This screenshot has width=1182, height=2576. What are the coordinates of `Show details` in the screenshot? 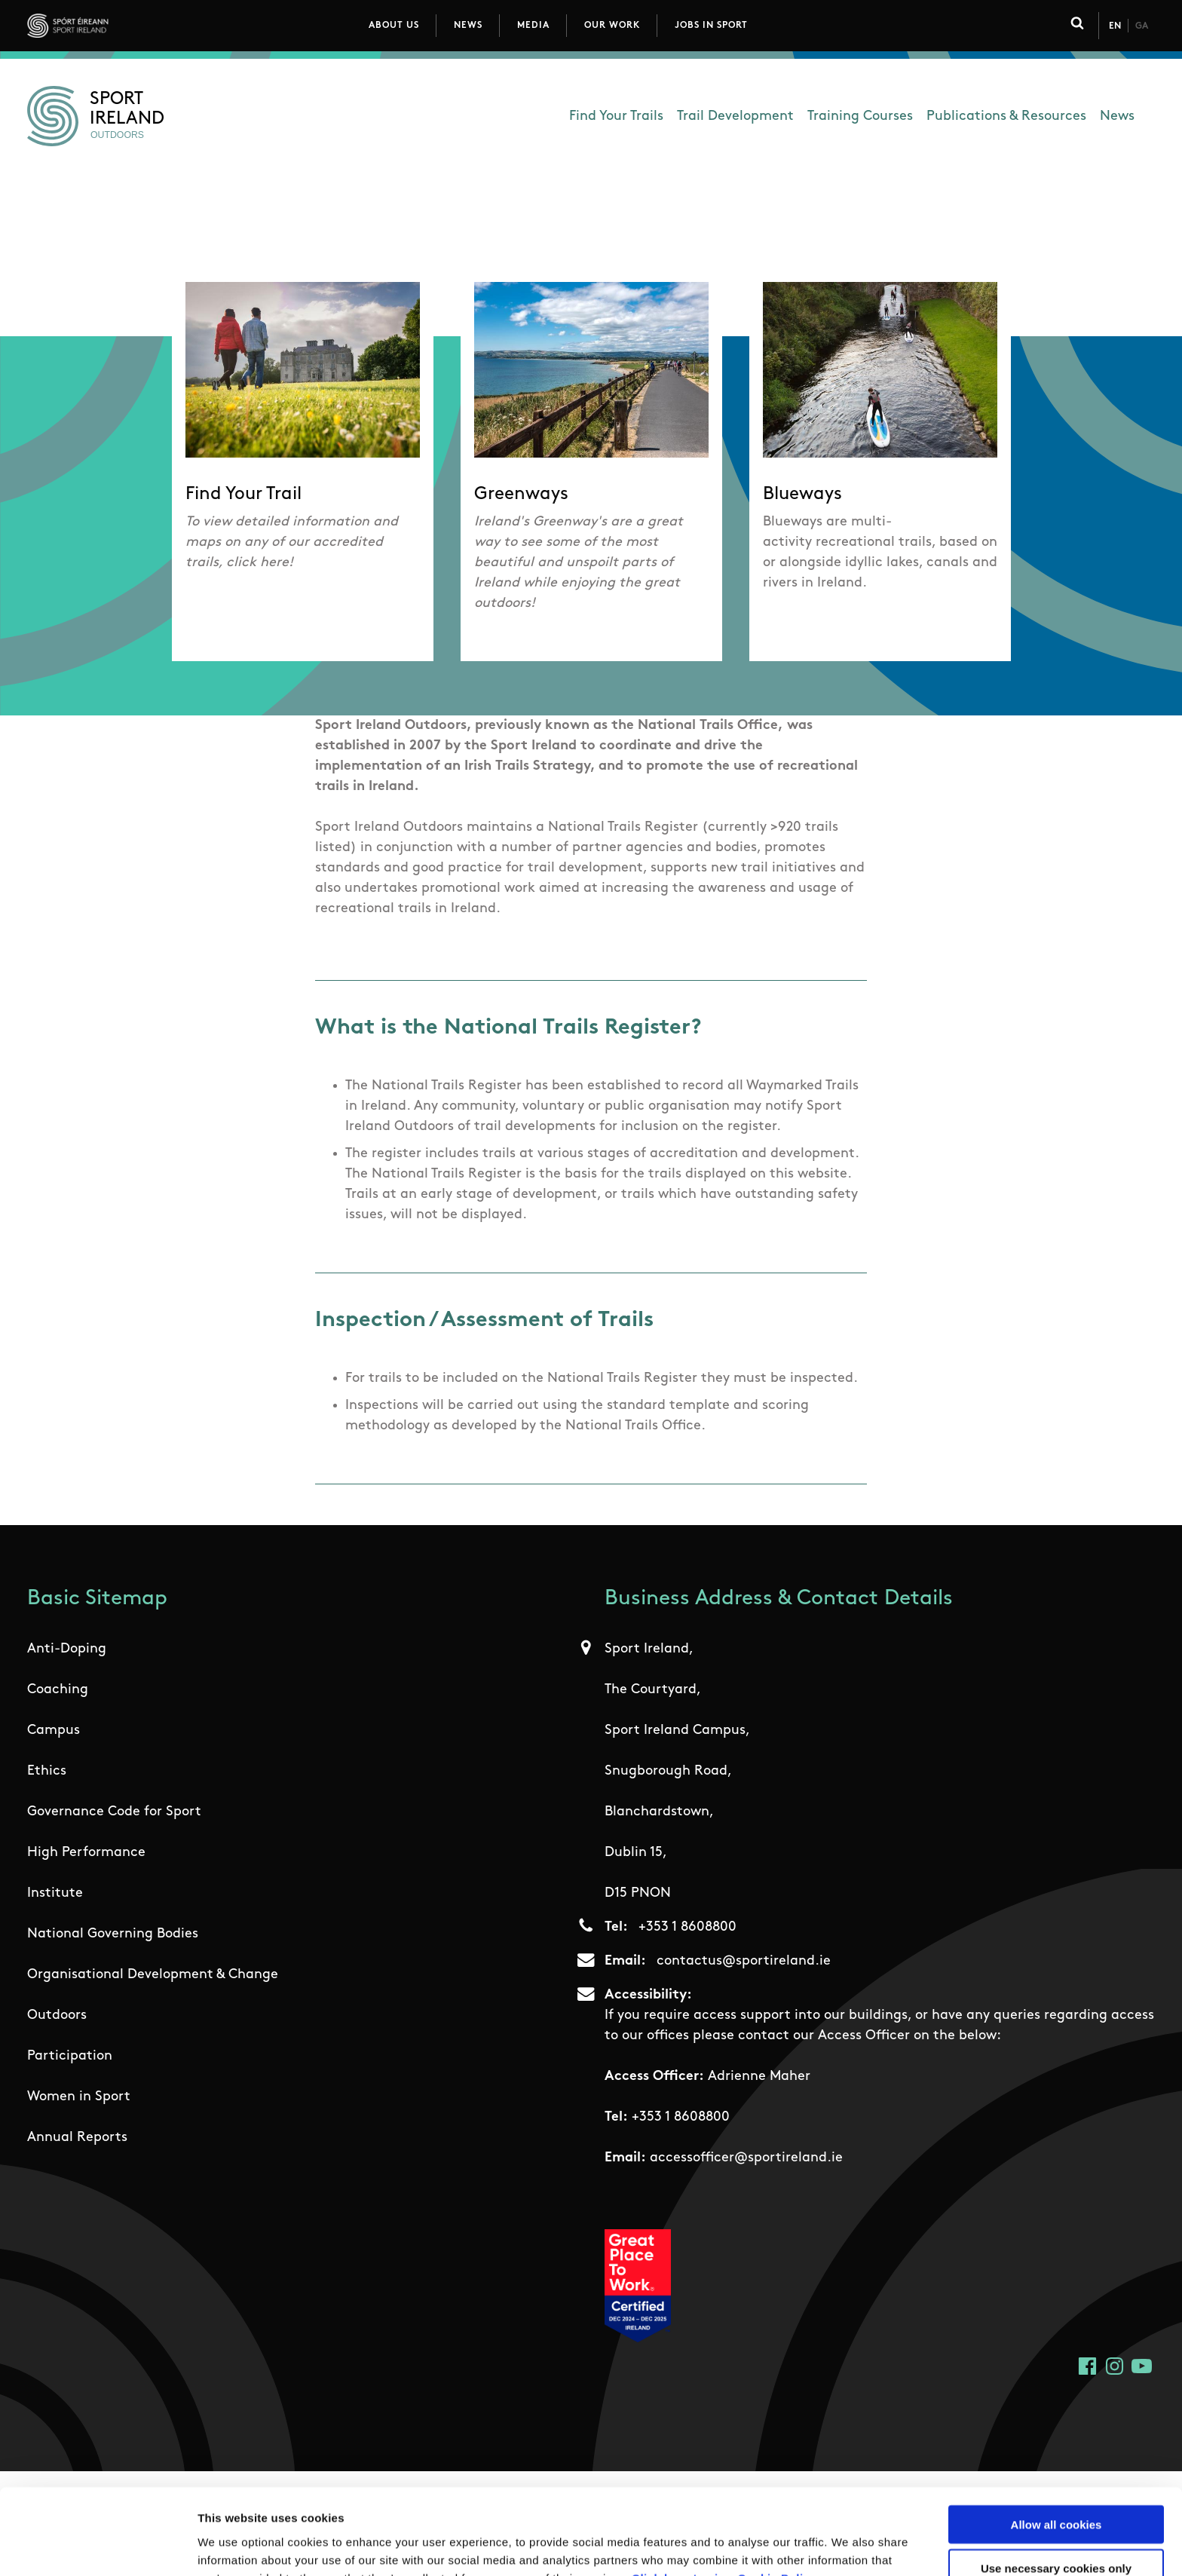 It's located at (791, 2546).